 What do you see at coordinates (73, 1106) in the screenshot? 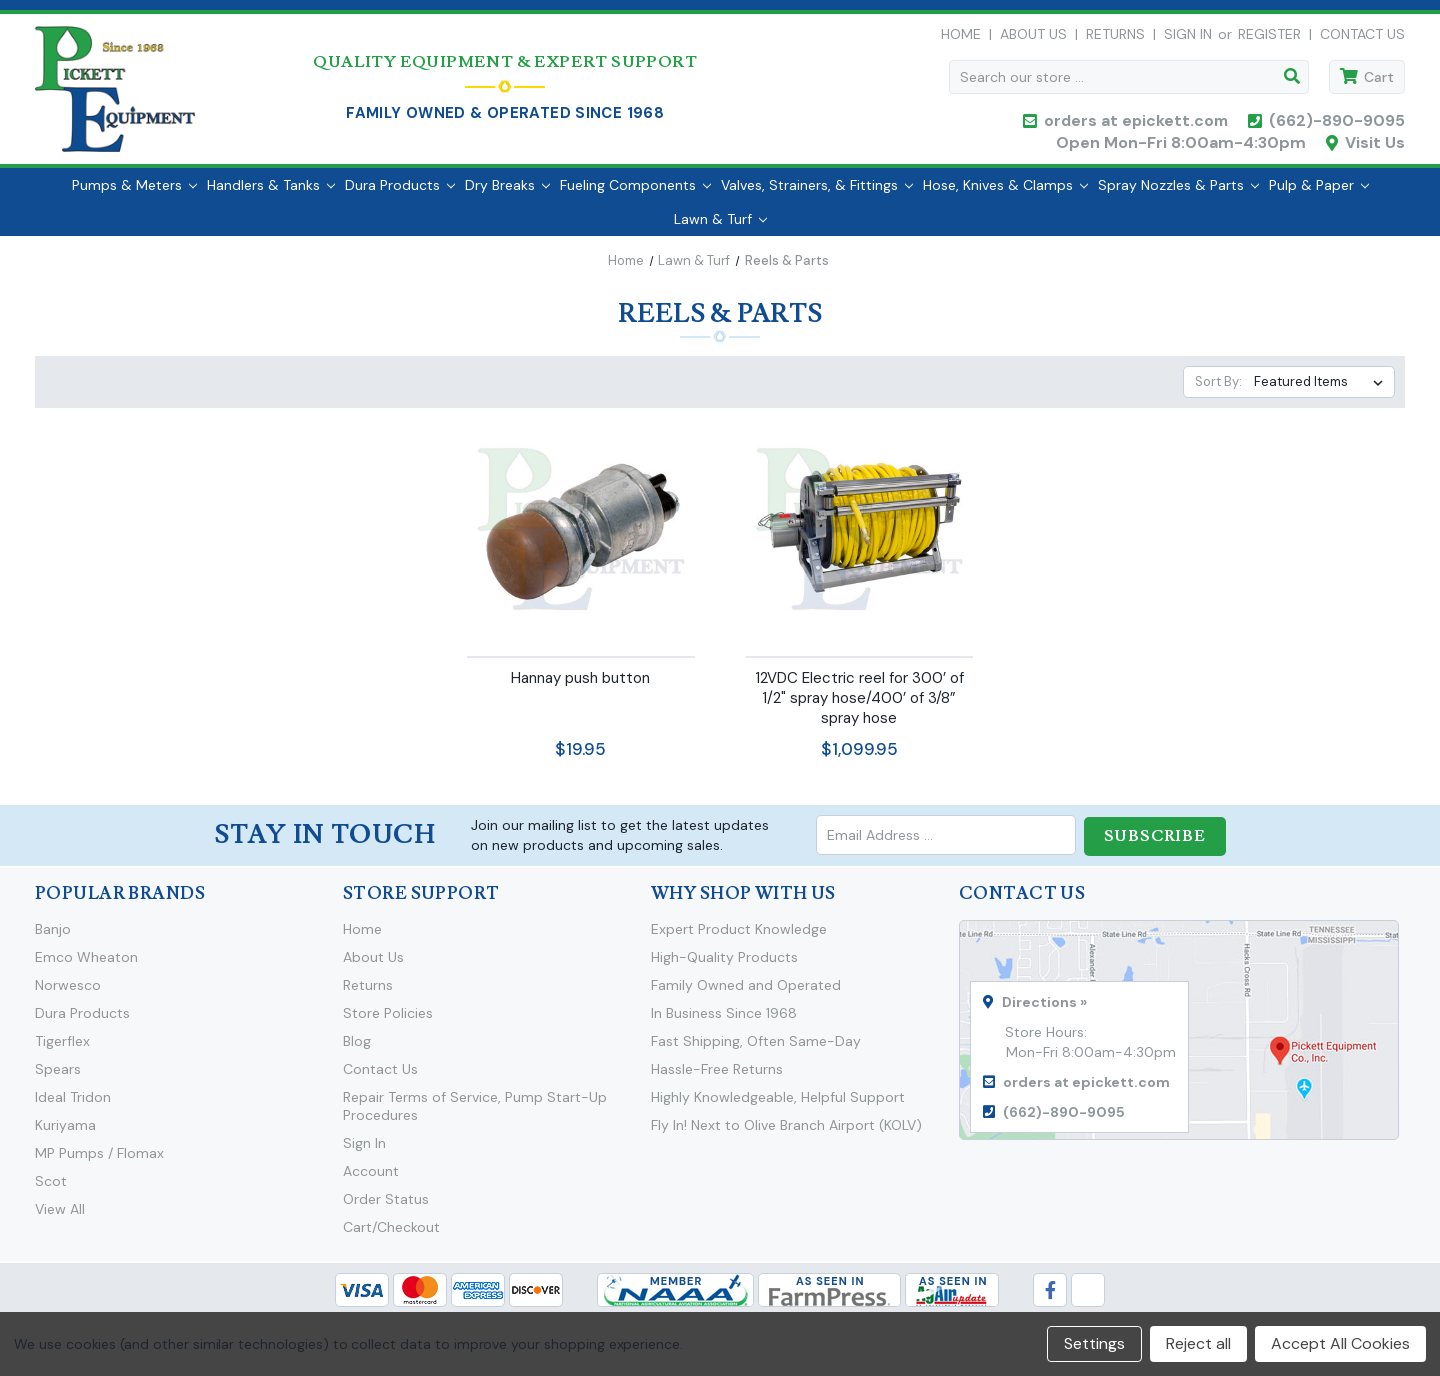
I see `Ideal Tridon` at bounding box center [73, 1106].